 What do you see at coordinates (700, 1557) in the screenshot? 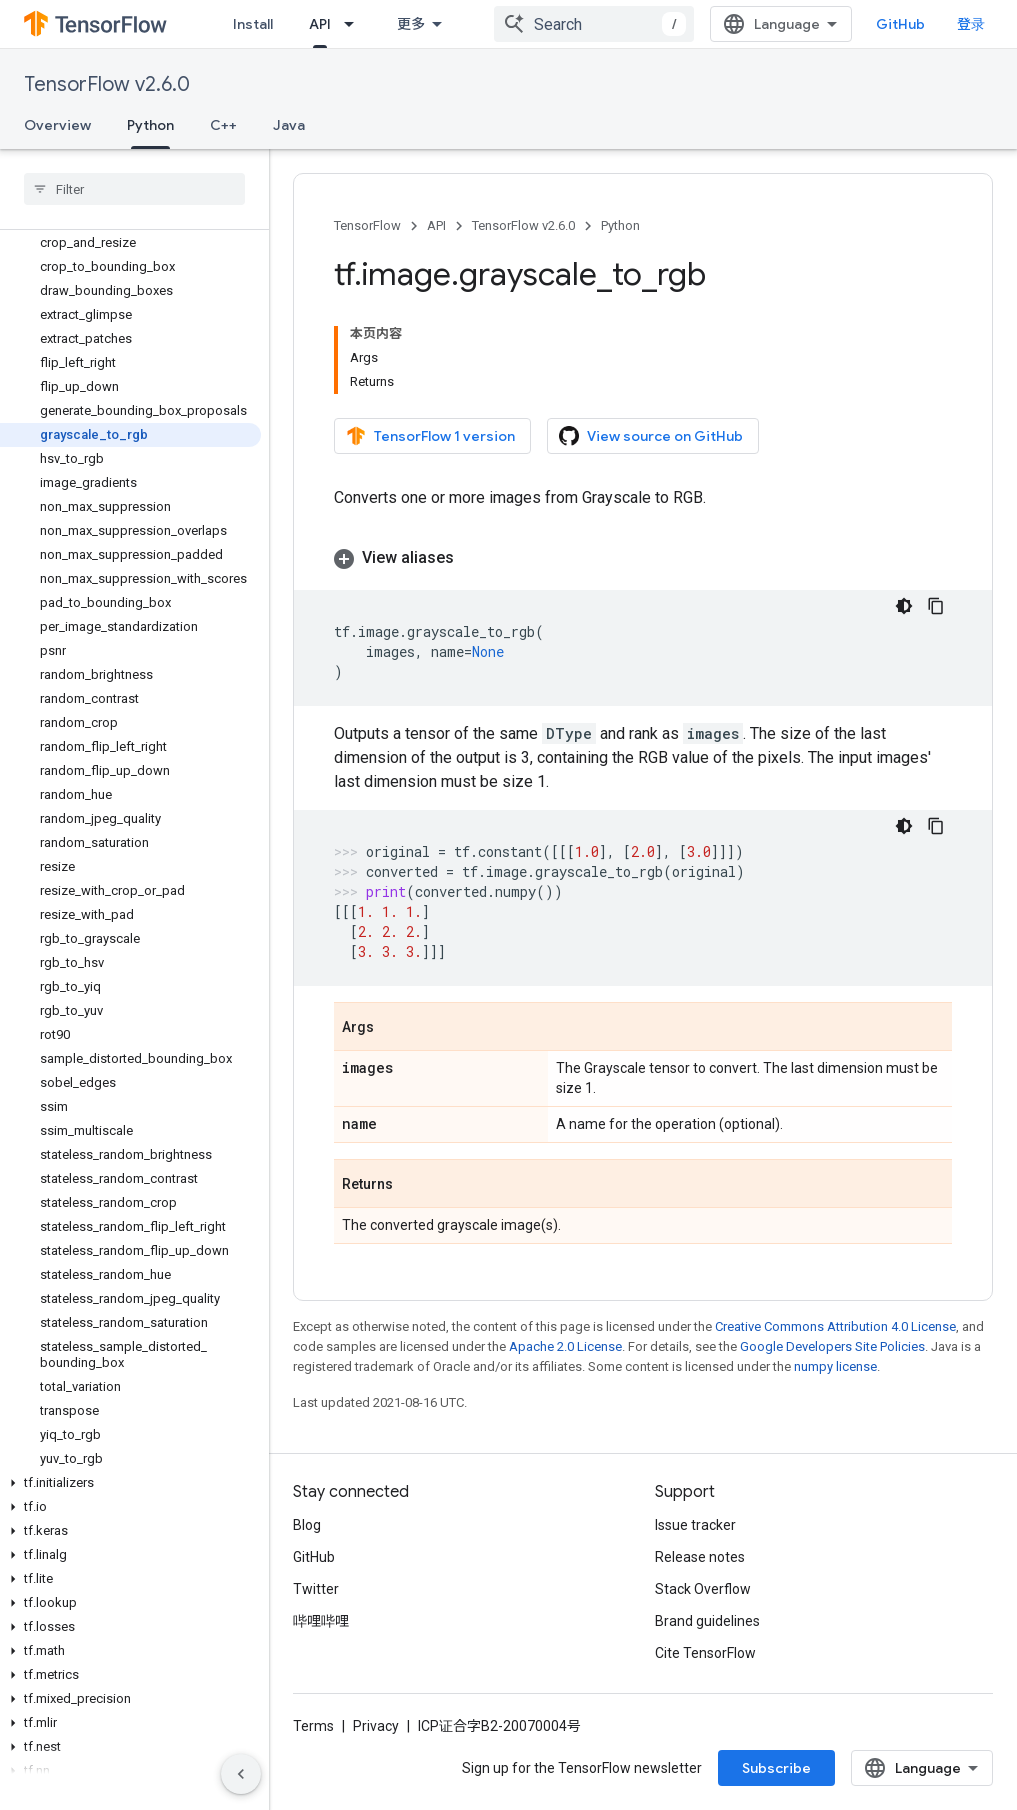
I see `Release notes` at bounding box center [700, 1557].